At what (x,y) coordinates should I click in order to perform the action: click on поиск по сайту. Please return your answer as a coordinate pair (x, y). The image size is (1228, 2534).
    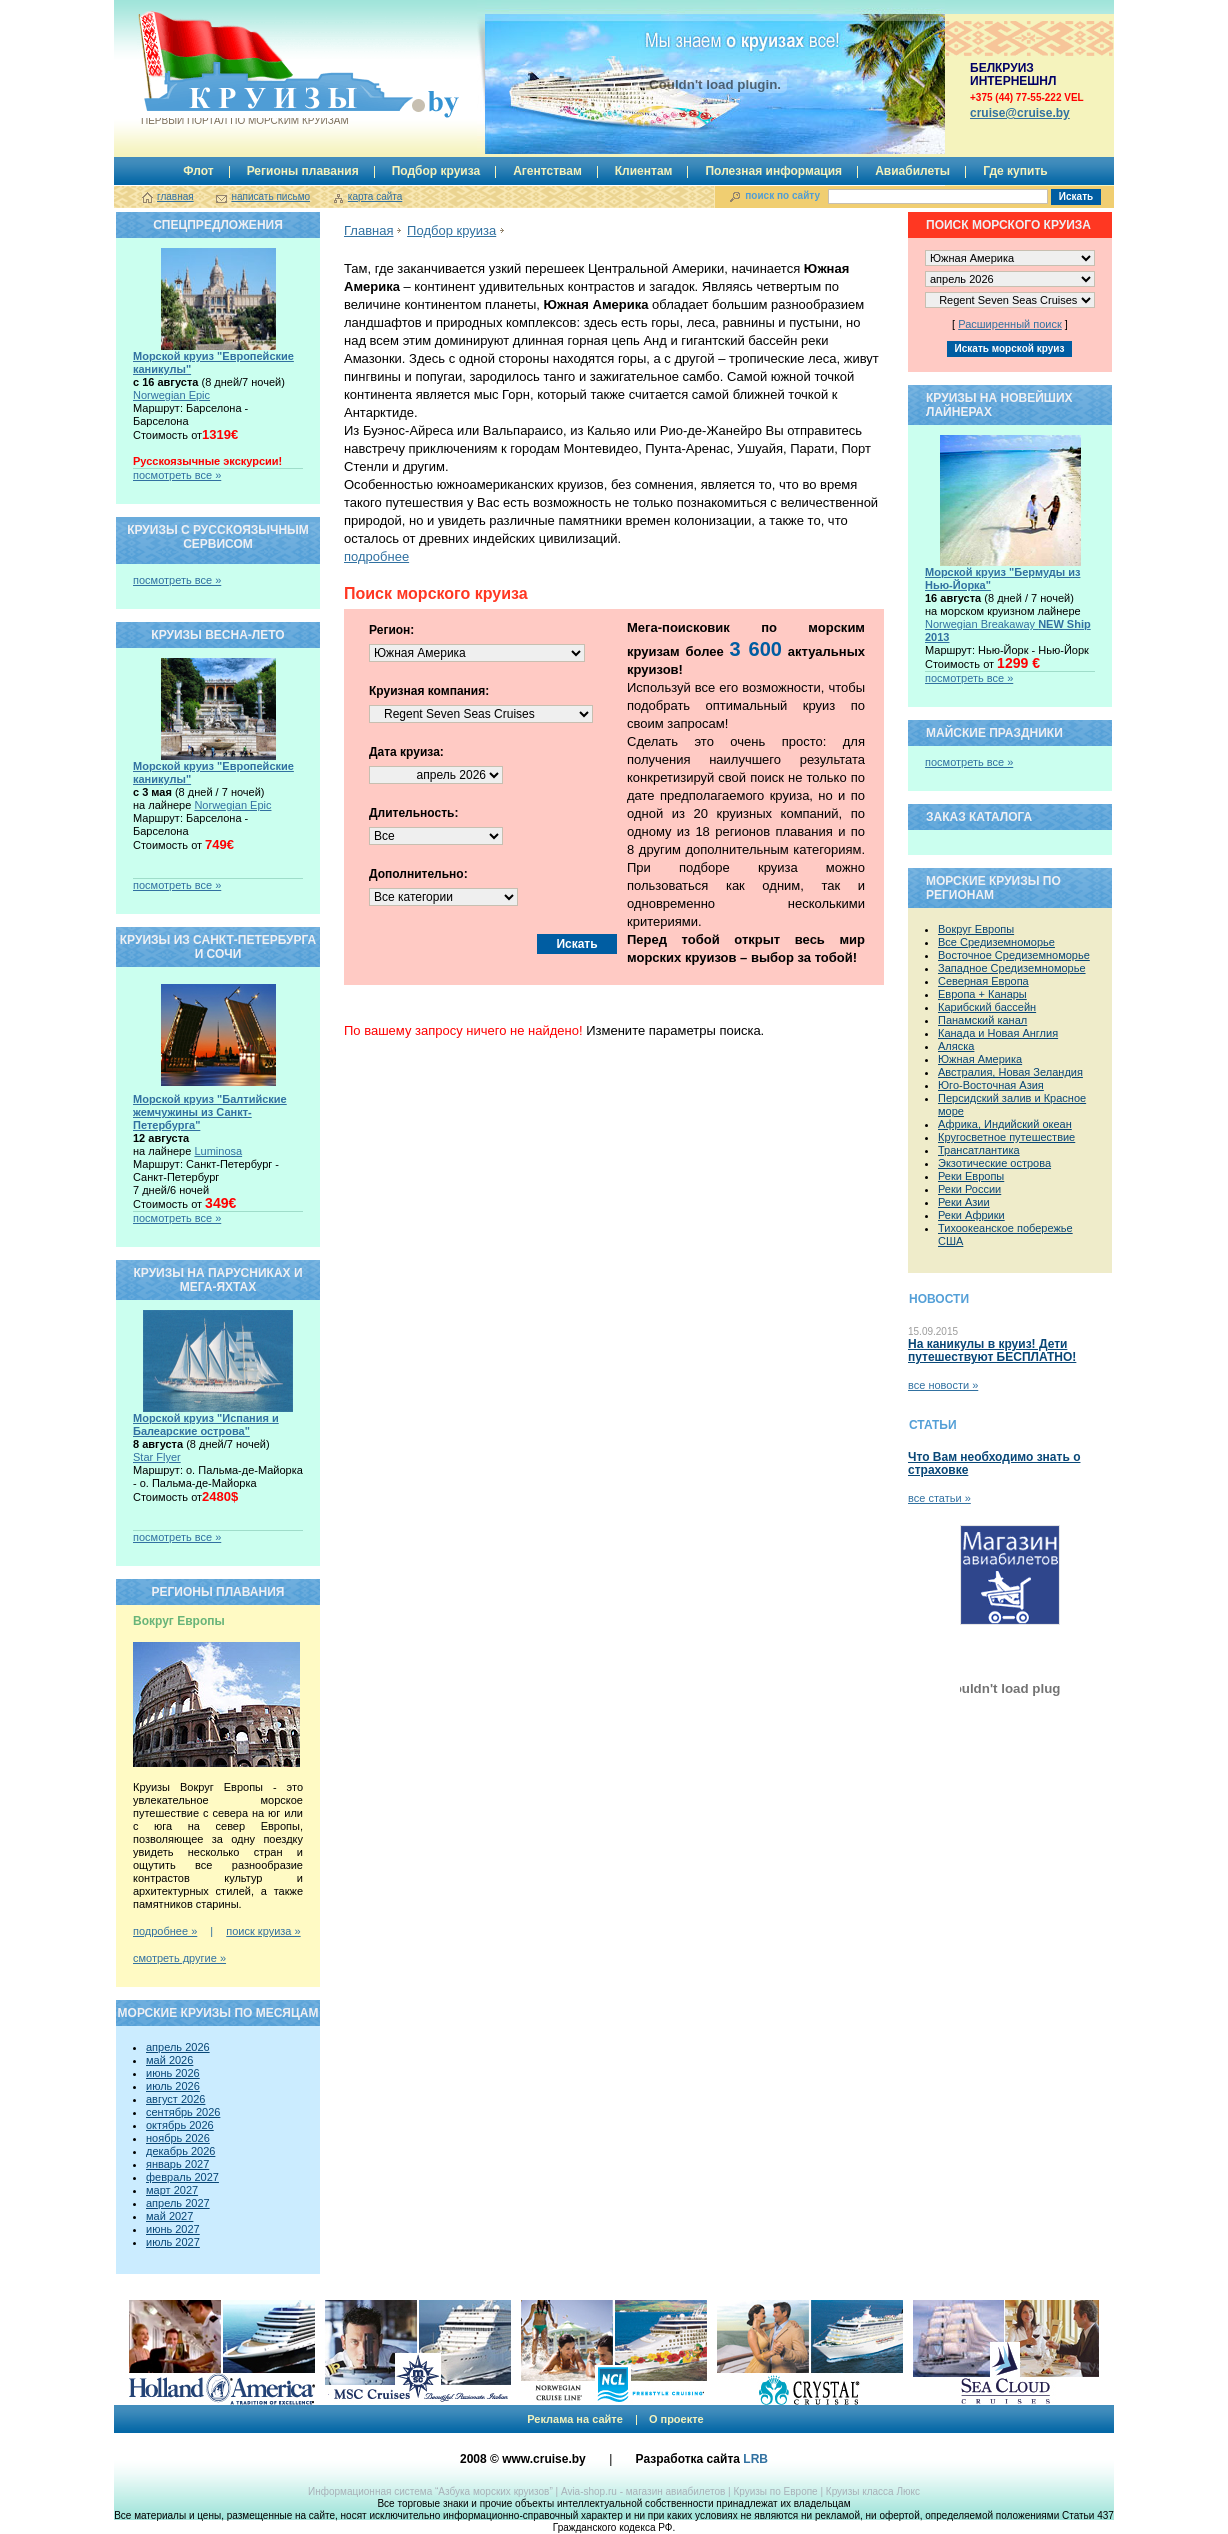
    Looking at the image, I should click on (782, 195).